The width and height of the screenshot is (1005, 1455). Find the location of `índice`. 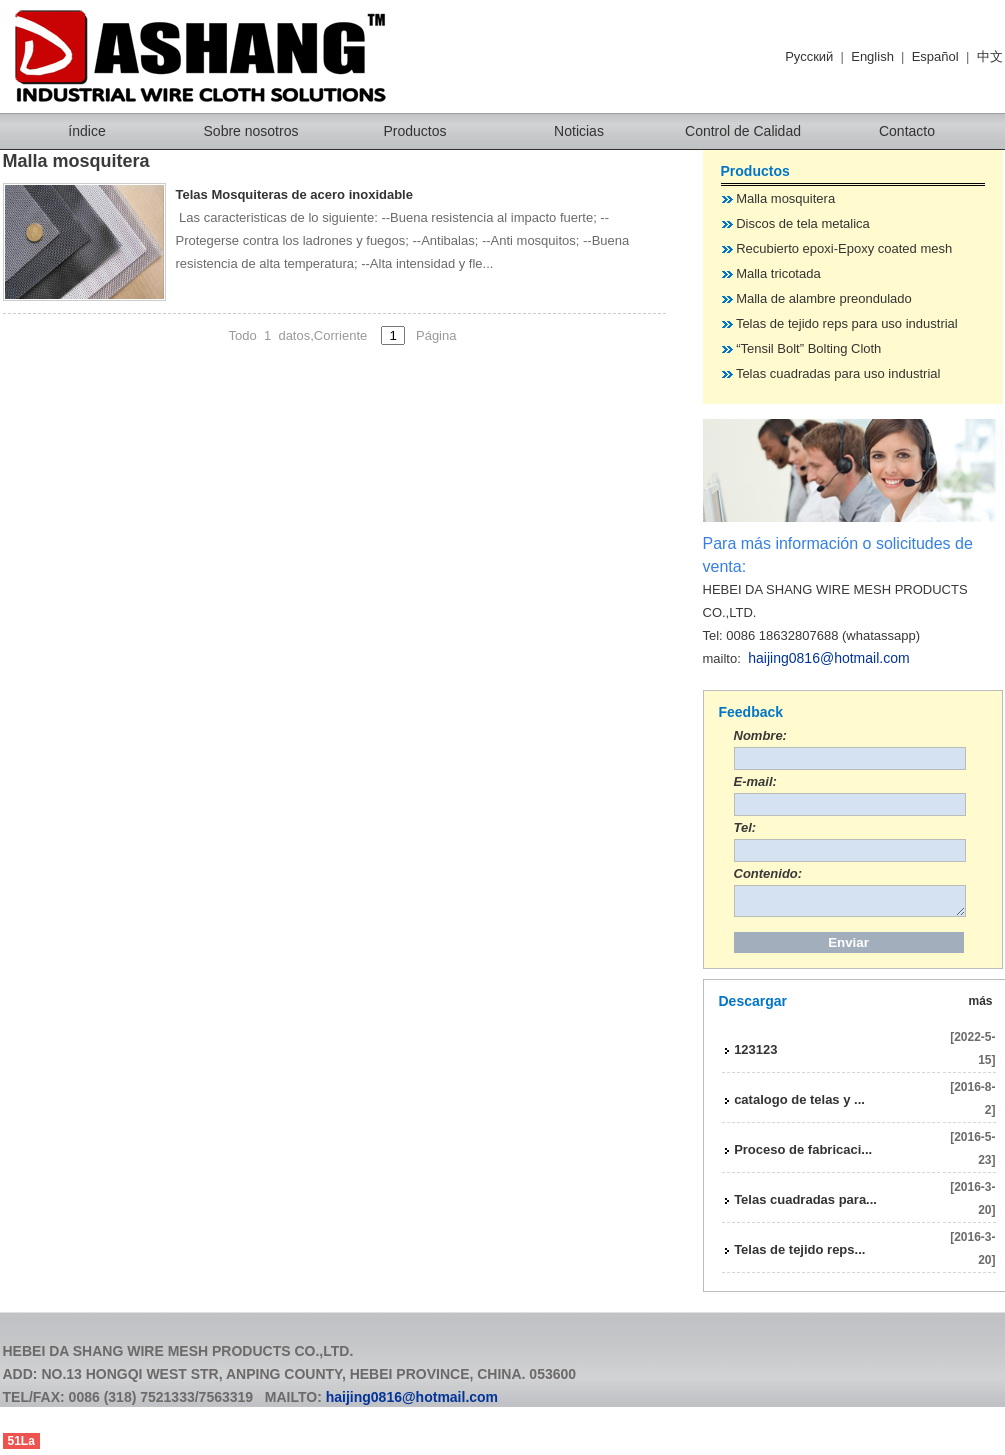

índice is located at coordinates (86, 131).